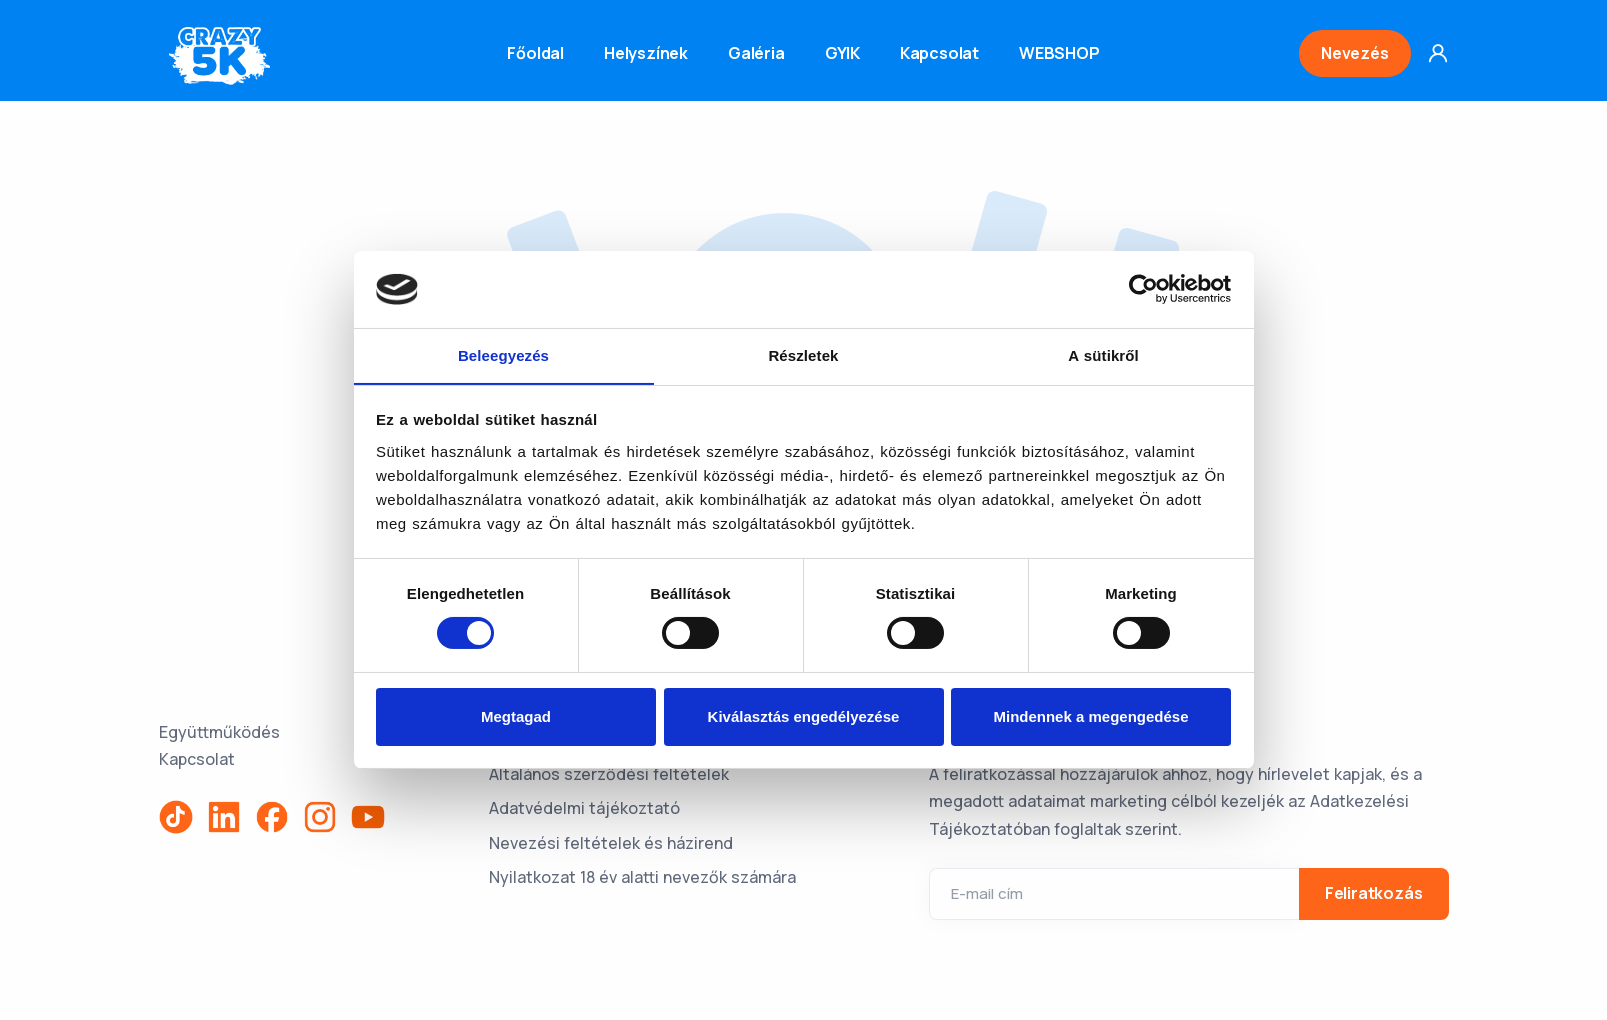 The width and height of the screenshot is (1607, 1020). Describe the element at coordinates (1090, 716) in the screenshot. I see `Mindennek a megengedése` at that location.